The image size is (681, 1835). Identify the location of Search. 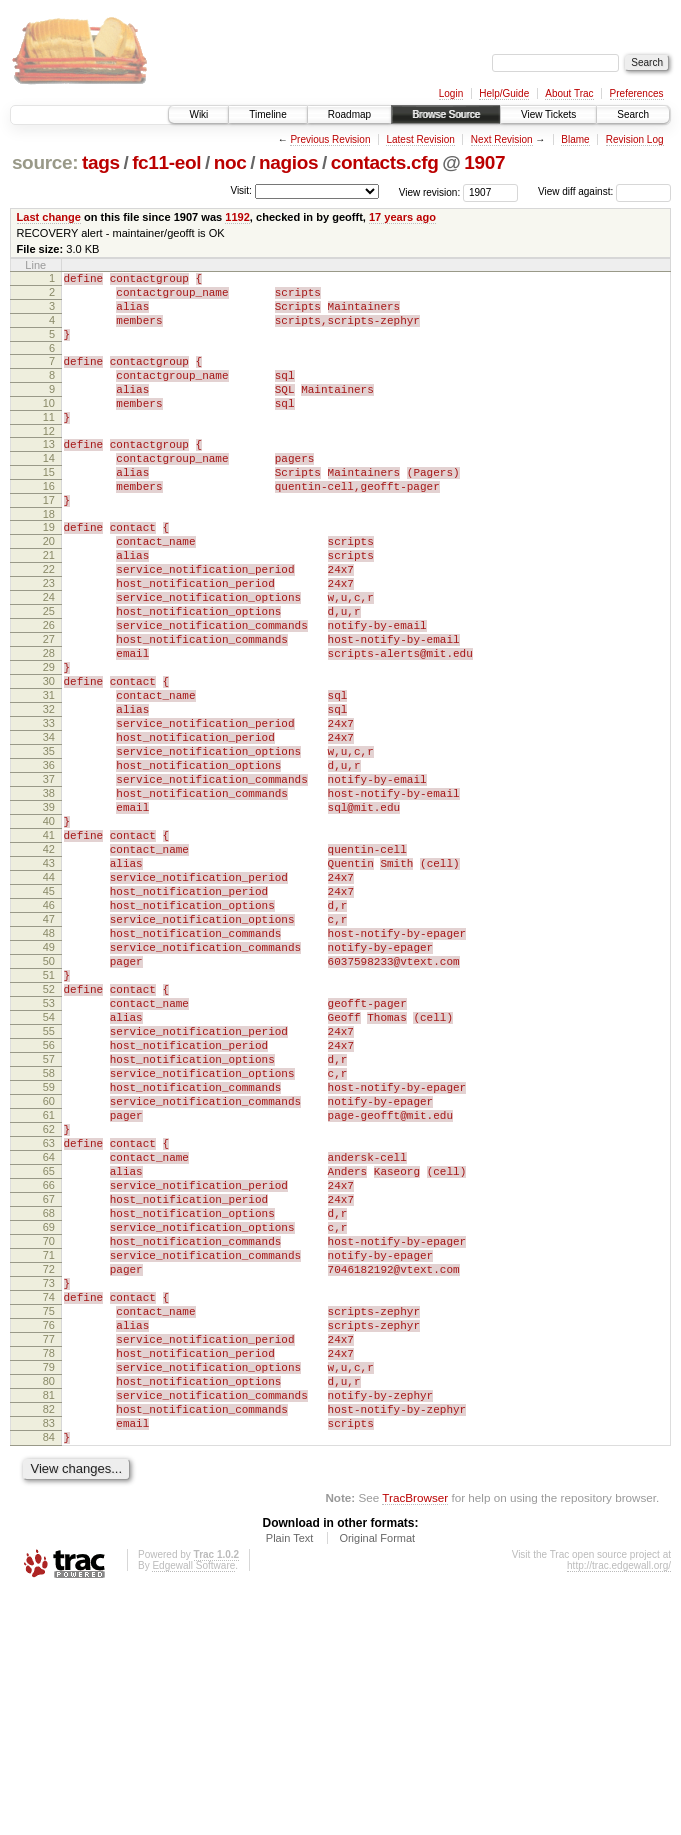
(633, 114).